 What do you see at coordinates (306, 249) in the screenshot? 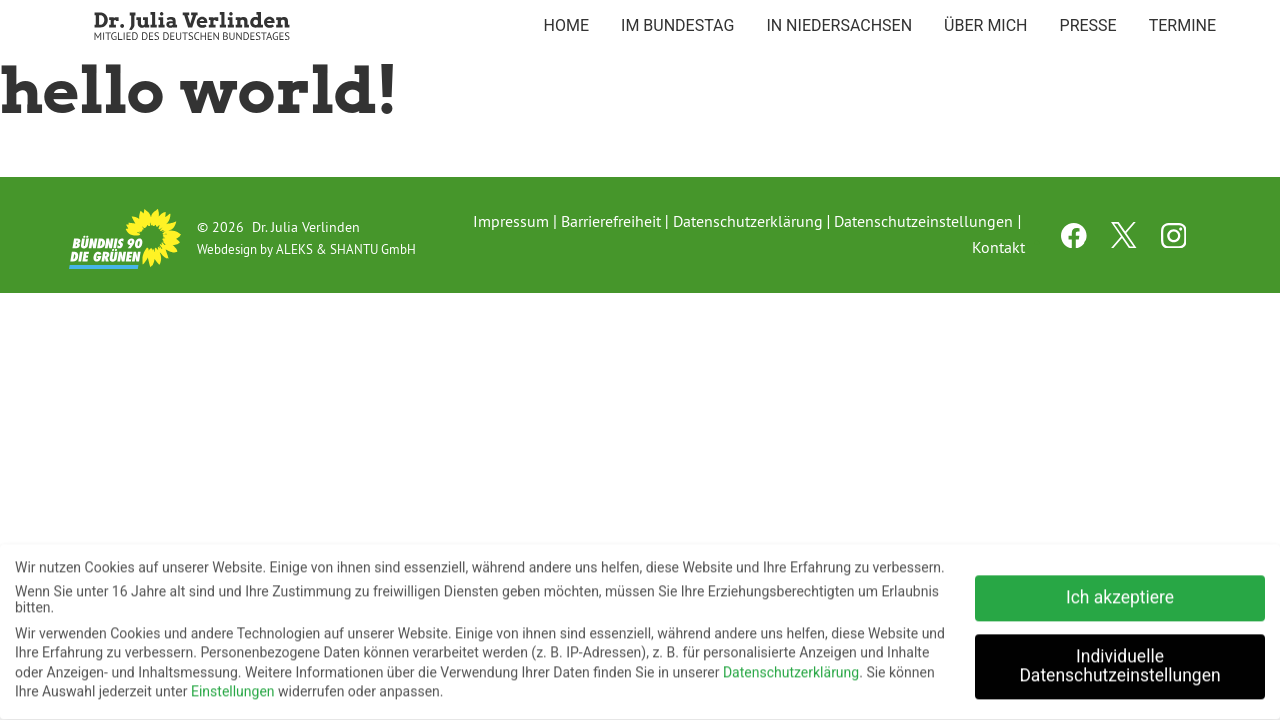
I see `Webdesign by ALEKS & SHANTU GmbH` at bounding box center [306, 249].